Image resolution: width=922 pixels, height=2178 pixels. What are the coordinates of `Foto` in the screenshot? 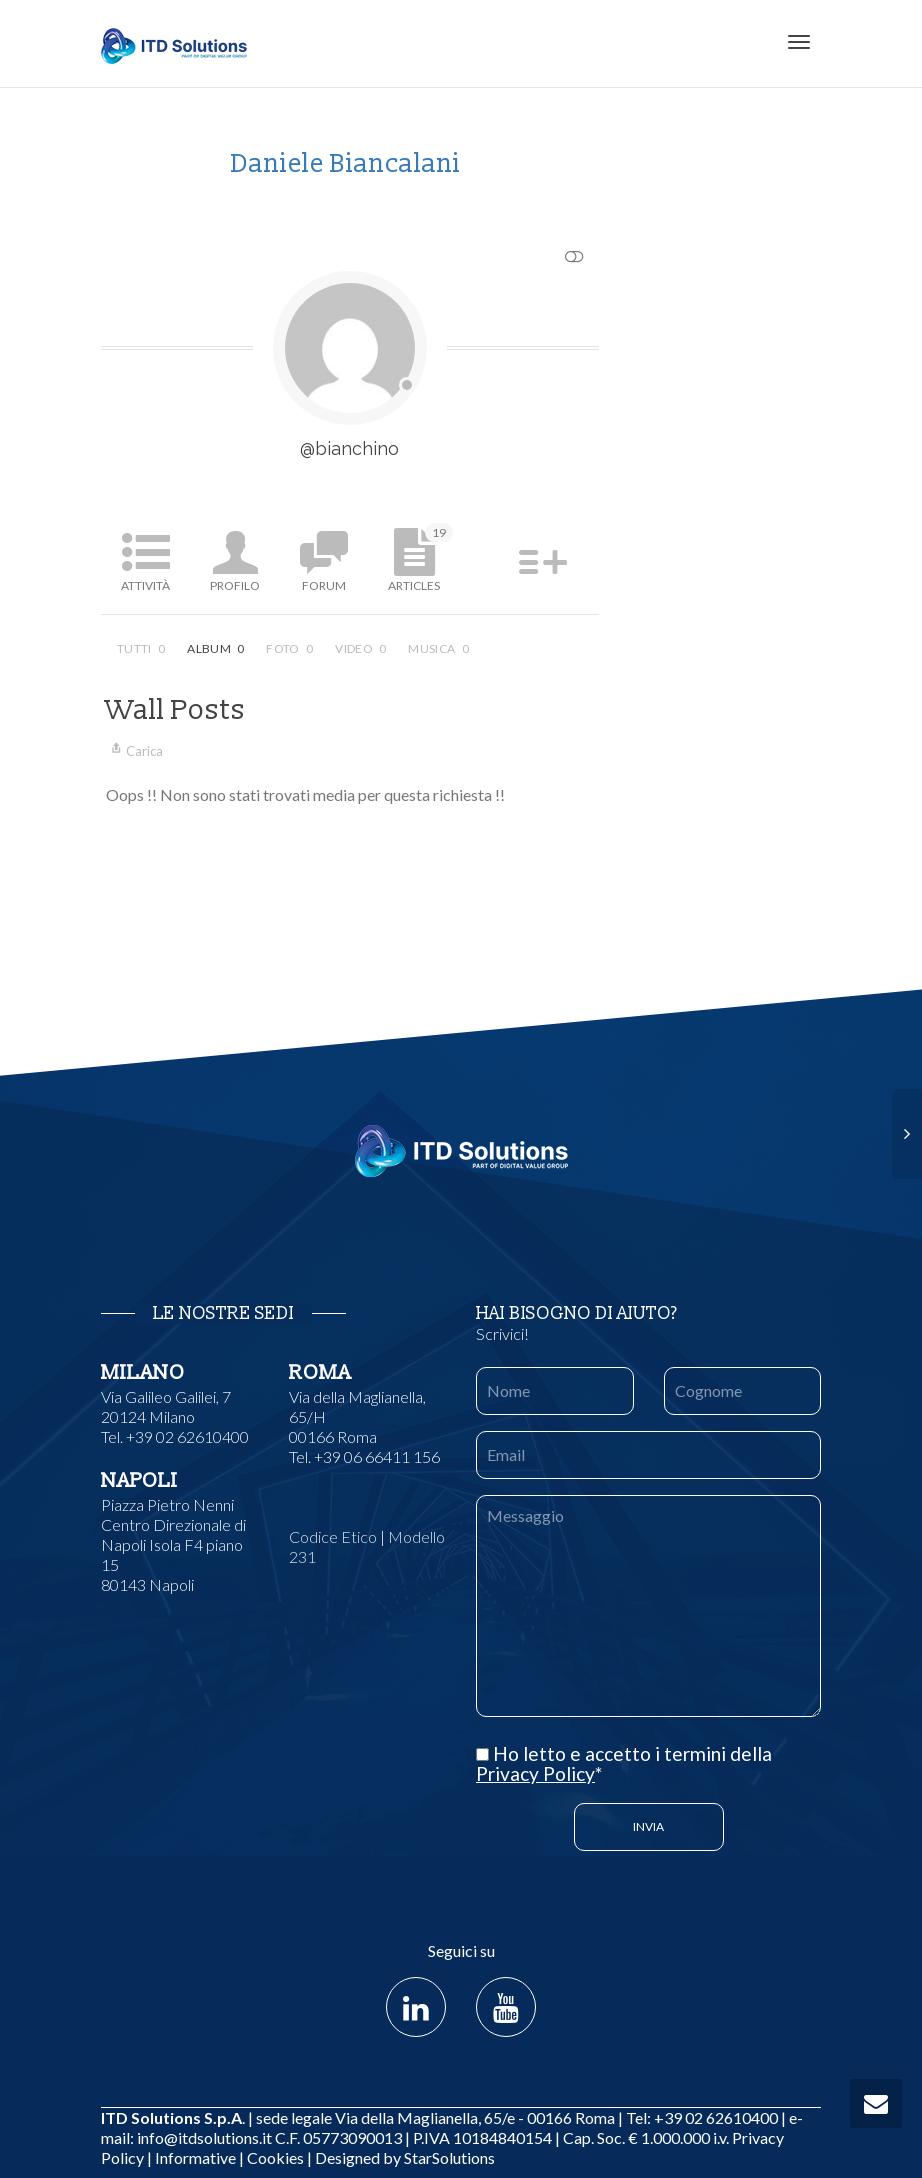 It's located at (289, 648).